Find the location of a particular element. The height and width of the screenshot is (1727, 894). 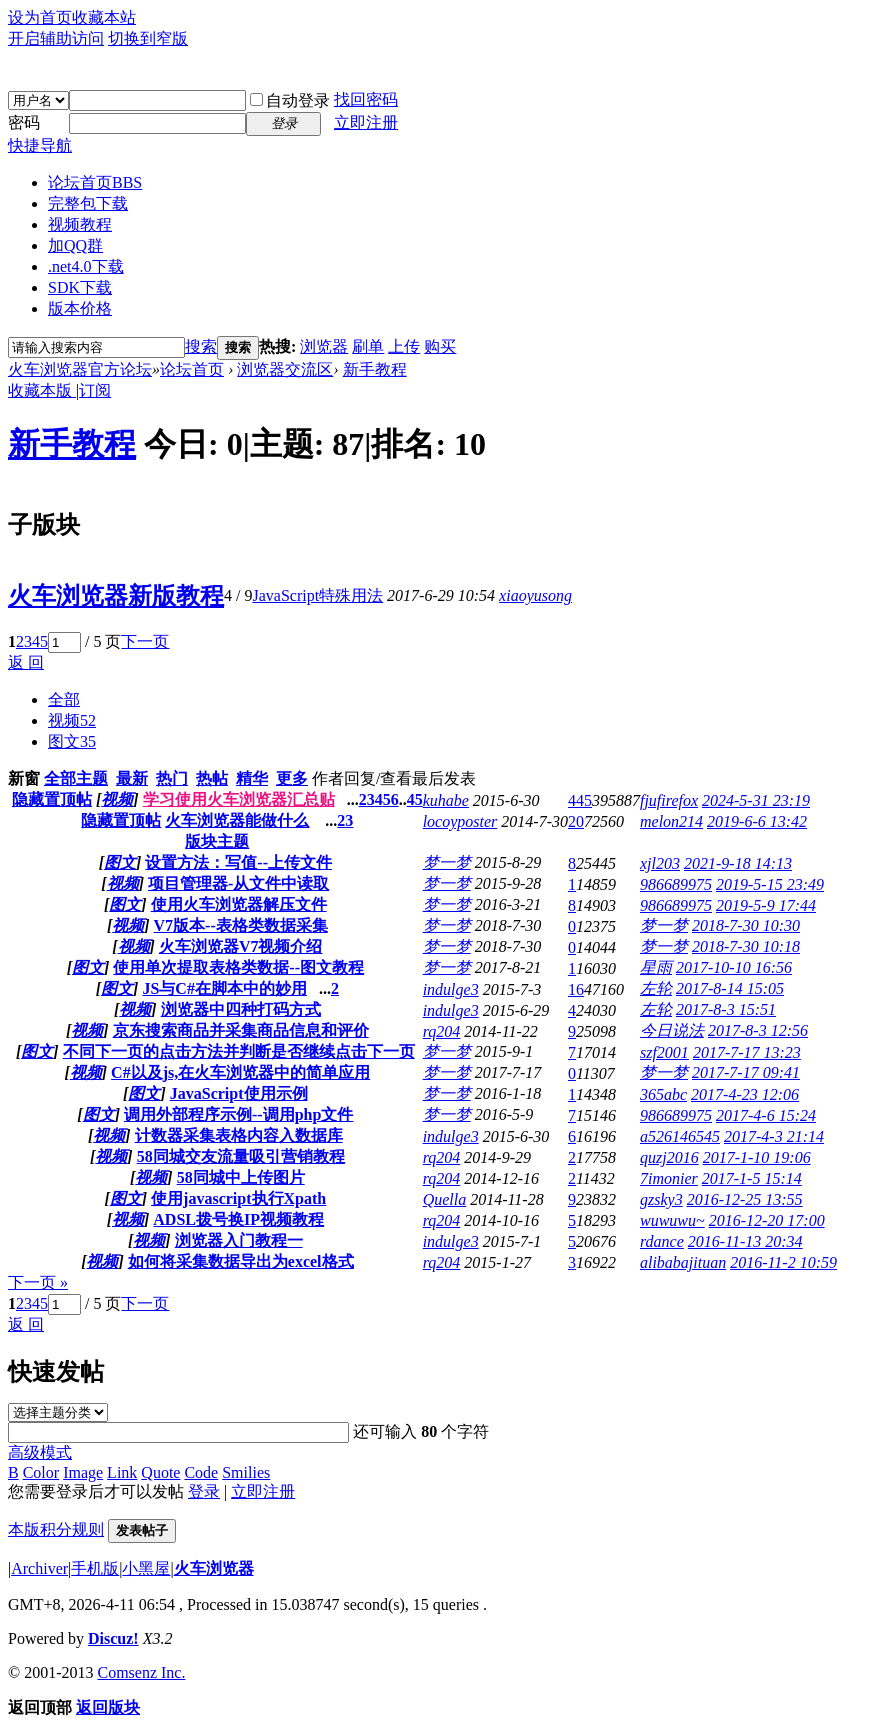

16 is located at coordinates (576, 989).